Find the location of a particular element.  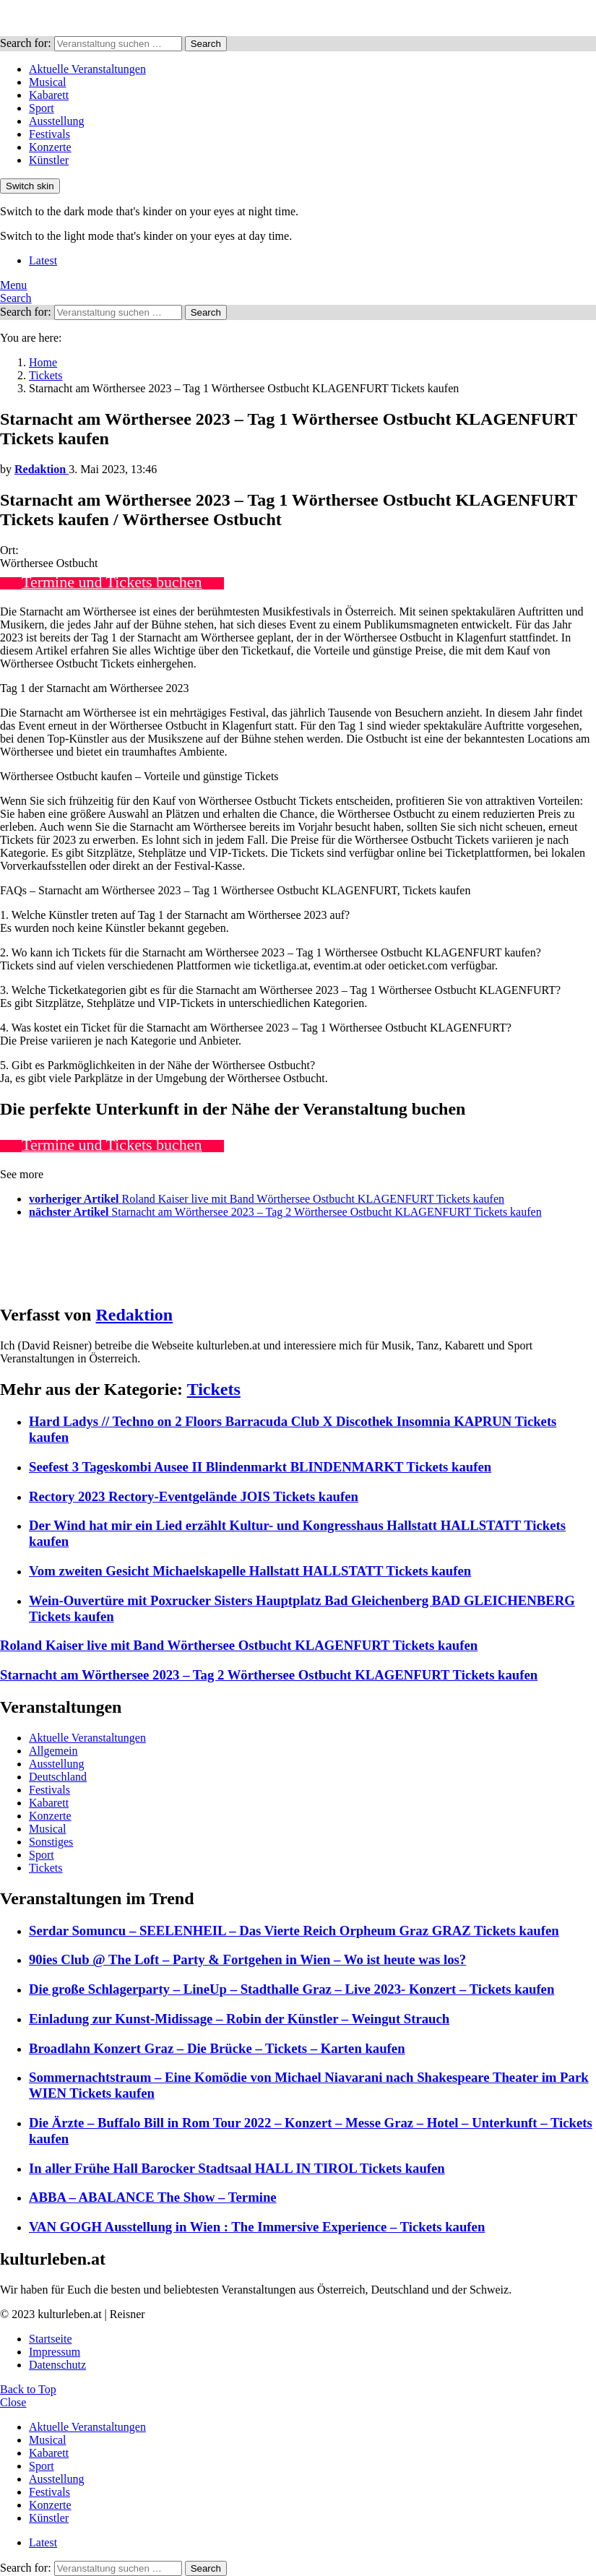

Die große Schlagerparty – LineUp – Stadthalle Graz – Live 2023- Konzert – Tickets kaufen is located at coordinates (291, 1989).